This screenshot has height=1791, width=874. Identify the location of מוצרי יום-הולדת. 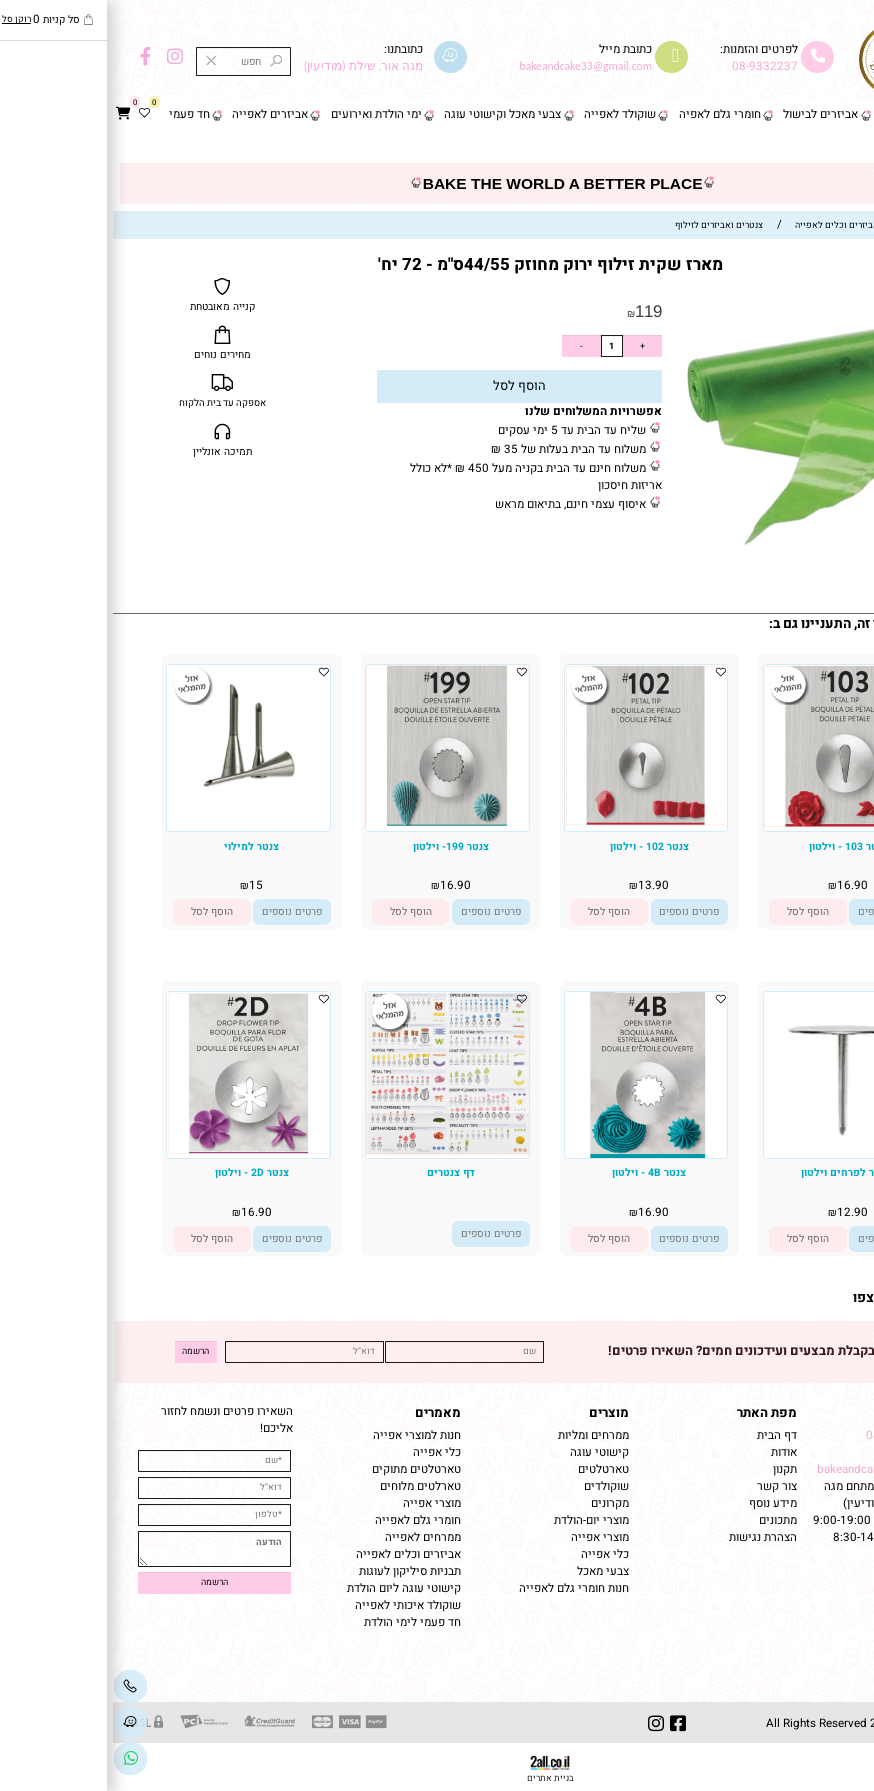
(478, 1520).